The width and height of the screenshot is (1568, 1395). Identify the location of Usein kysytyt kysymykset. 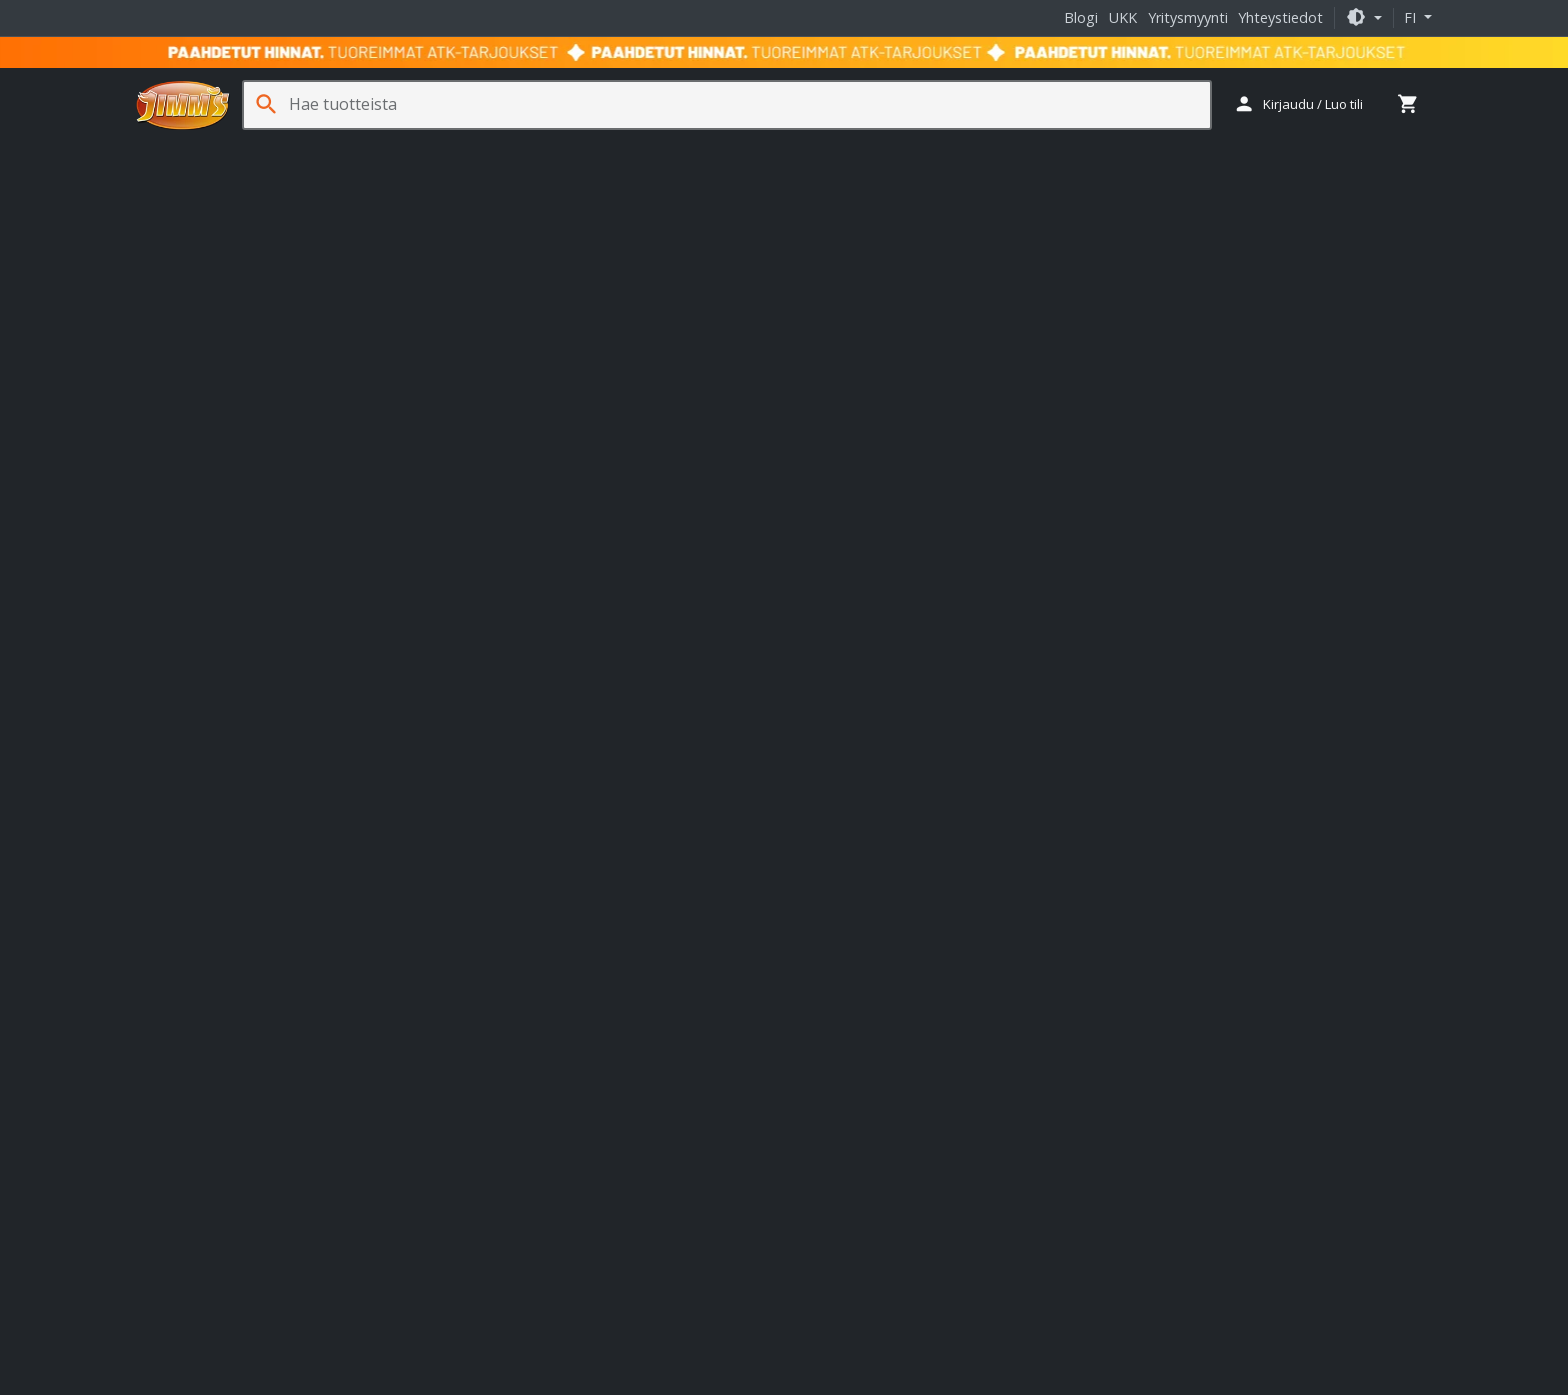
(233, 1178).